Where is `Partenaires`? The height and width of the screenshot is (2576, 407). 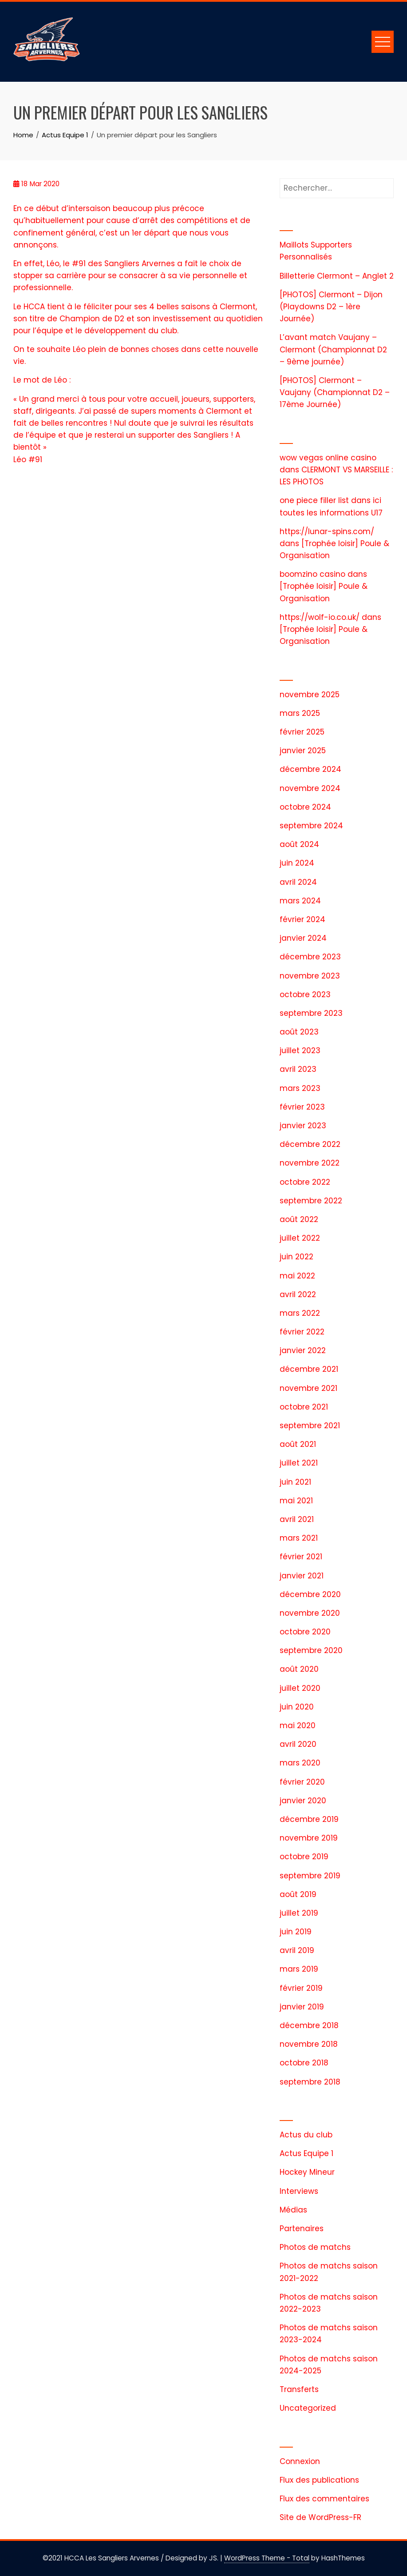 Partenaires is located at coordinates (302, 2228).